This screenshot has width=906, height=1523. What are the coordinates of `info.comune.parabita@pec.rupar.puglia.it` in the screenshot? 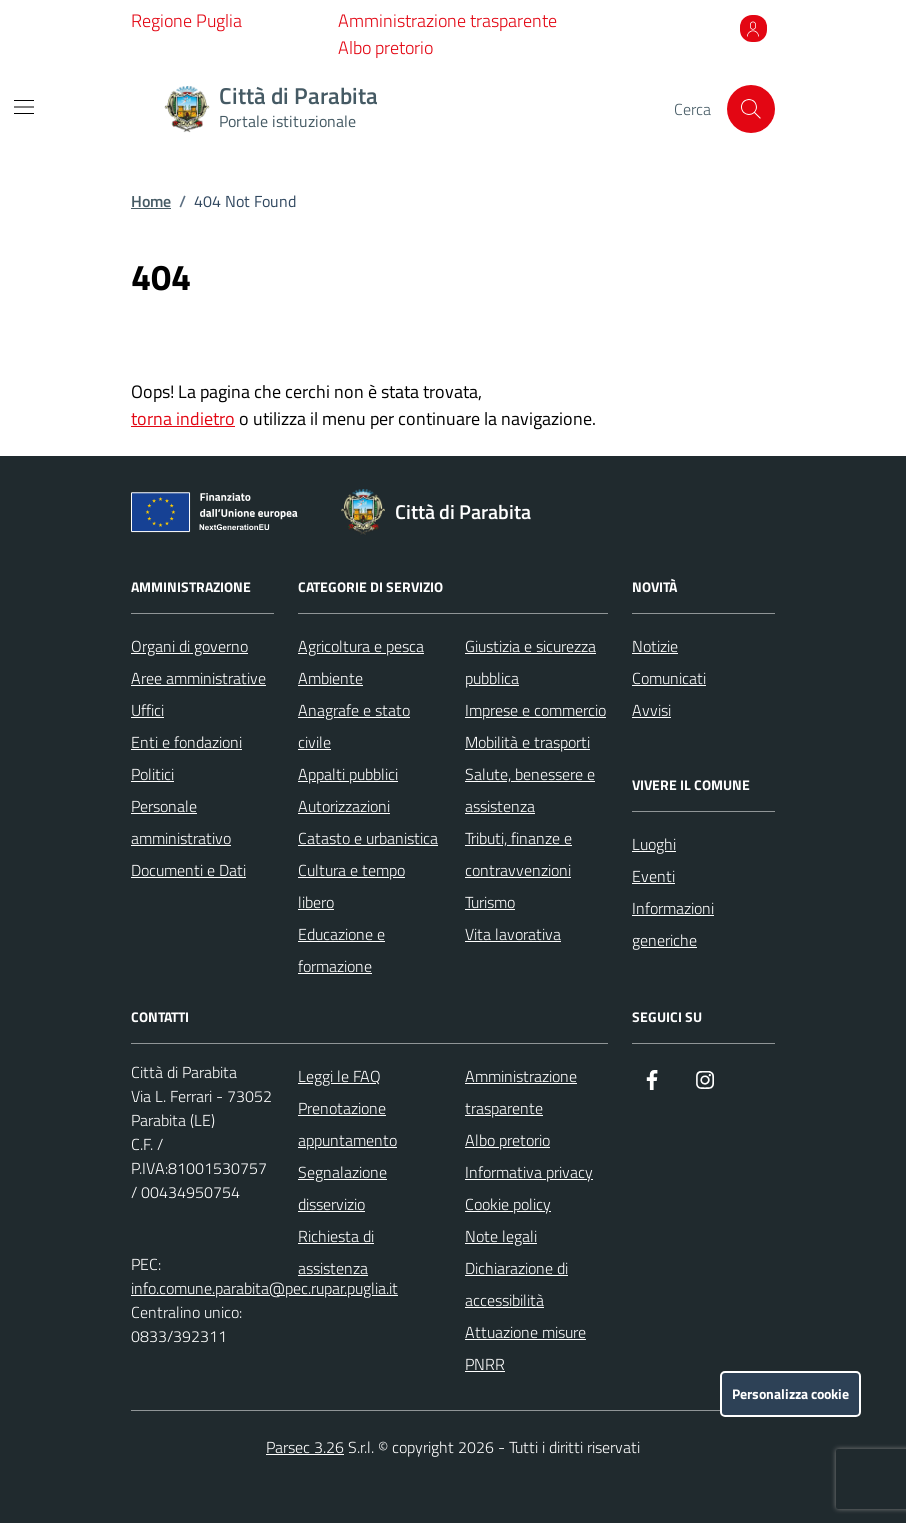 It's located at (264, 1288).